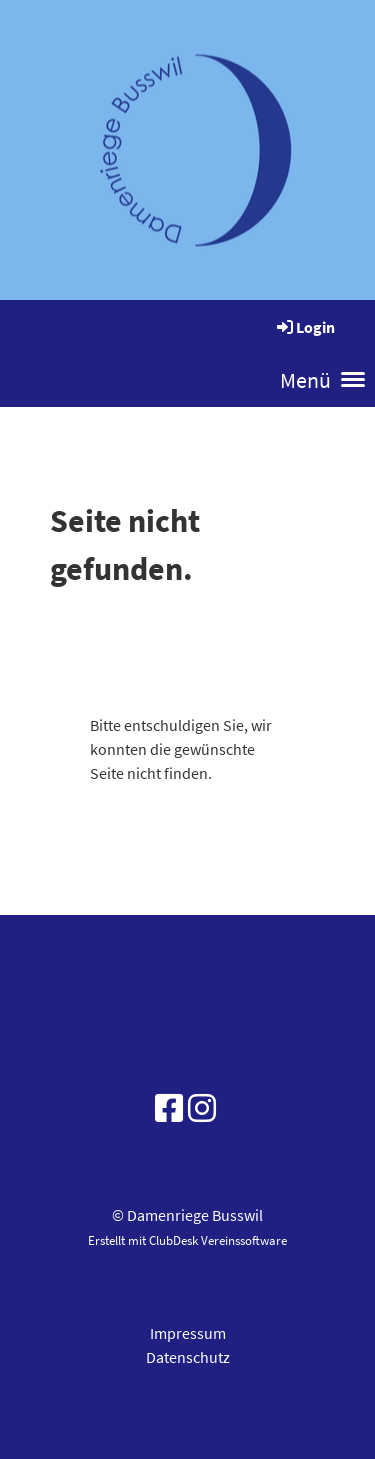  Describe the element at coordinates (187, 1240) in the screenshot. I see `Erstellt mit ClubDesk Vereinssoftware` at that location.